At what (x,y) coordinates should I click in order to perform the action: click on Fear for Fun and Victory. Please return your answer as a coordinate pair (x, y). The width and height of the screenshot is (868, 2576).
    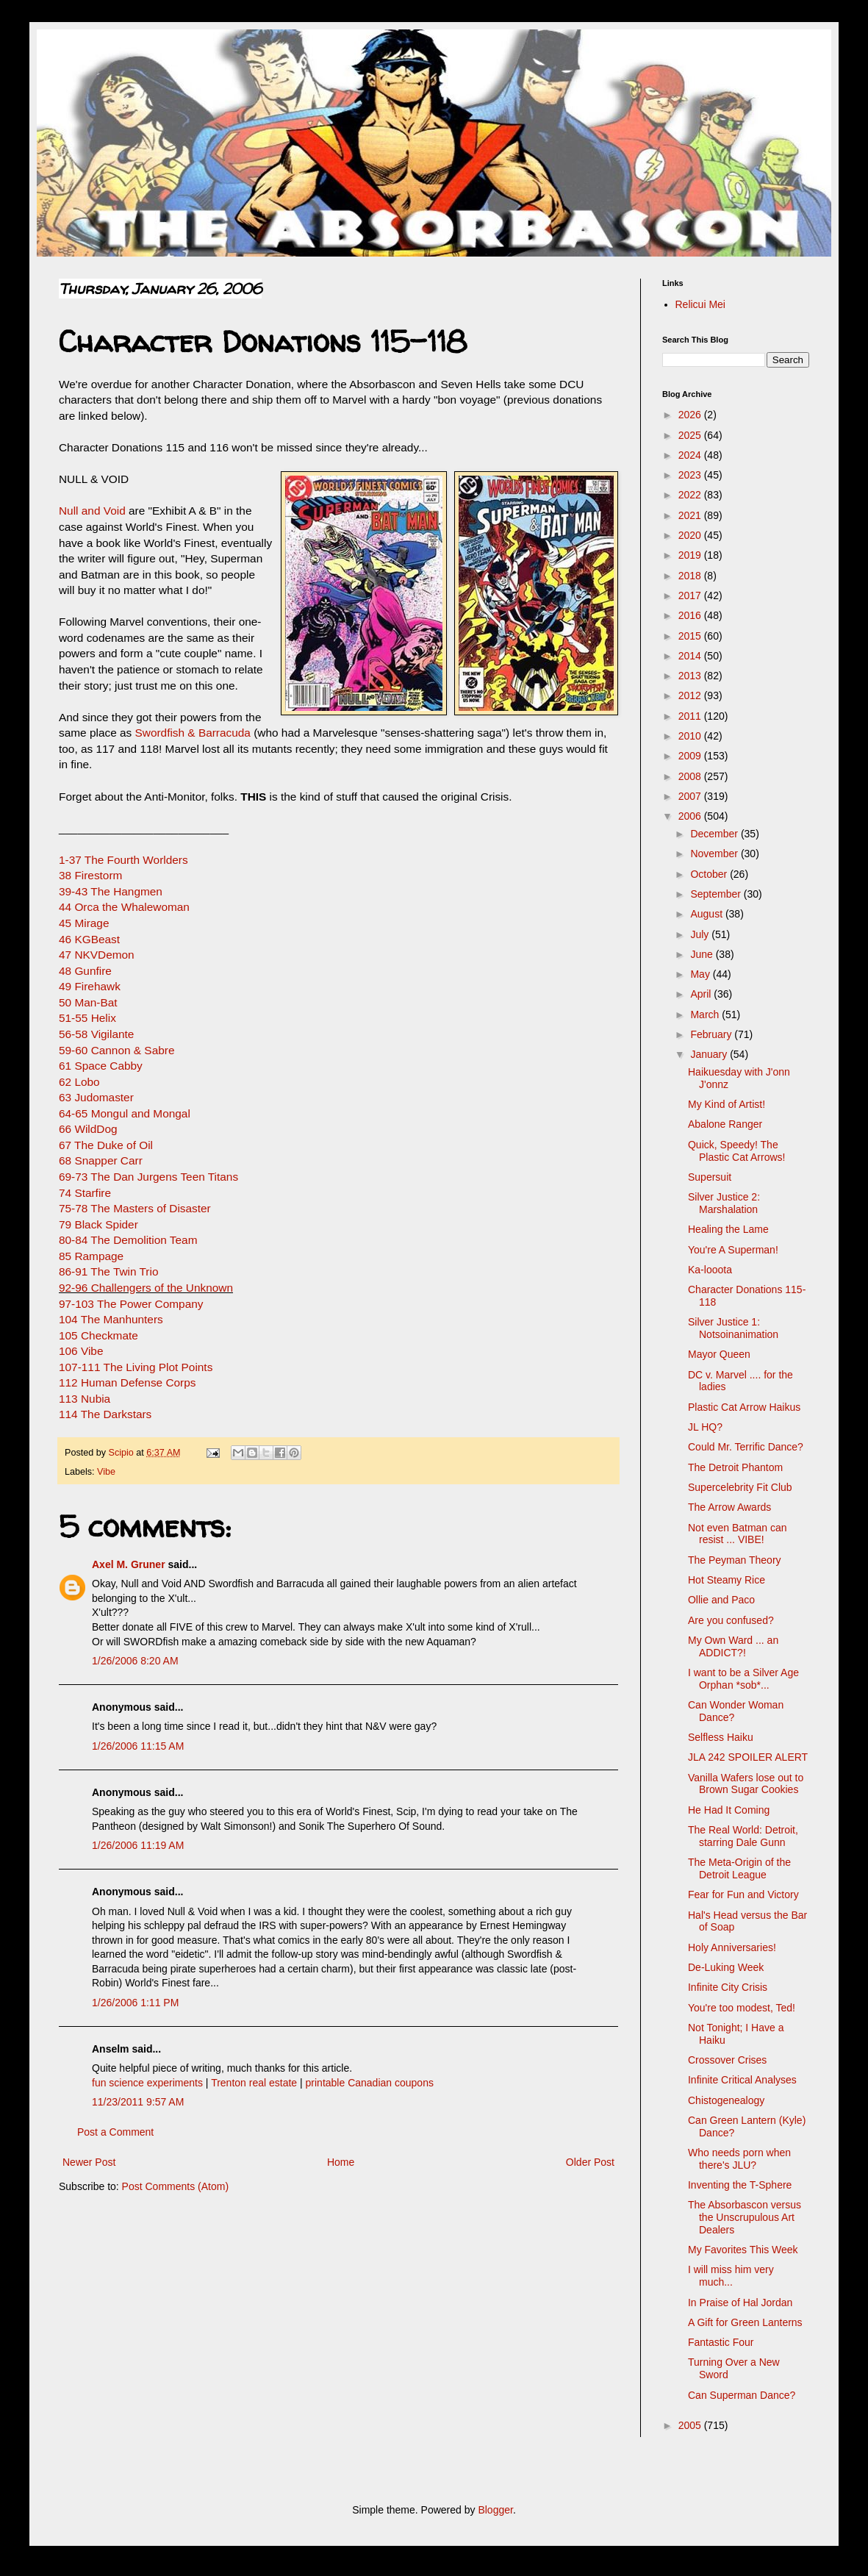
    Looking at the image, I should click on (743, 1894).